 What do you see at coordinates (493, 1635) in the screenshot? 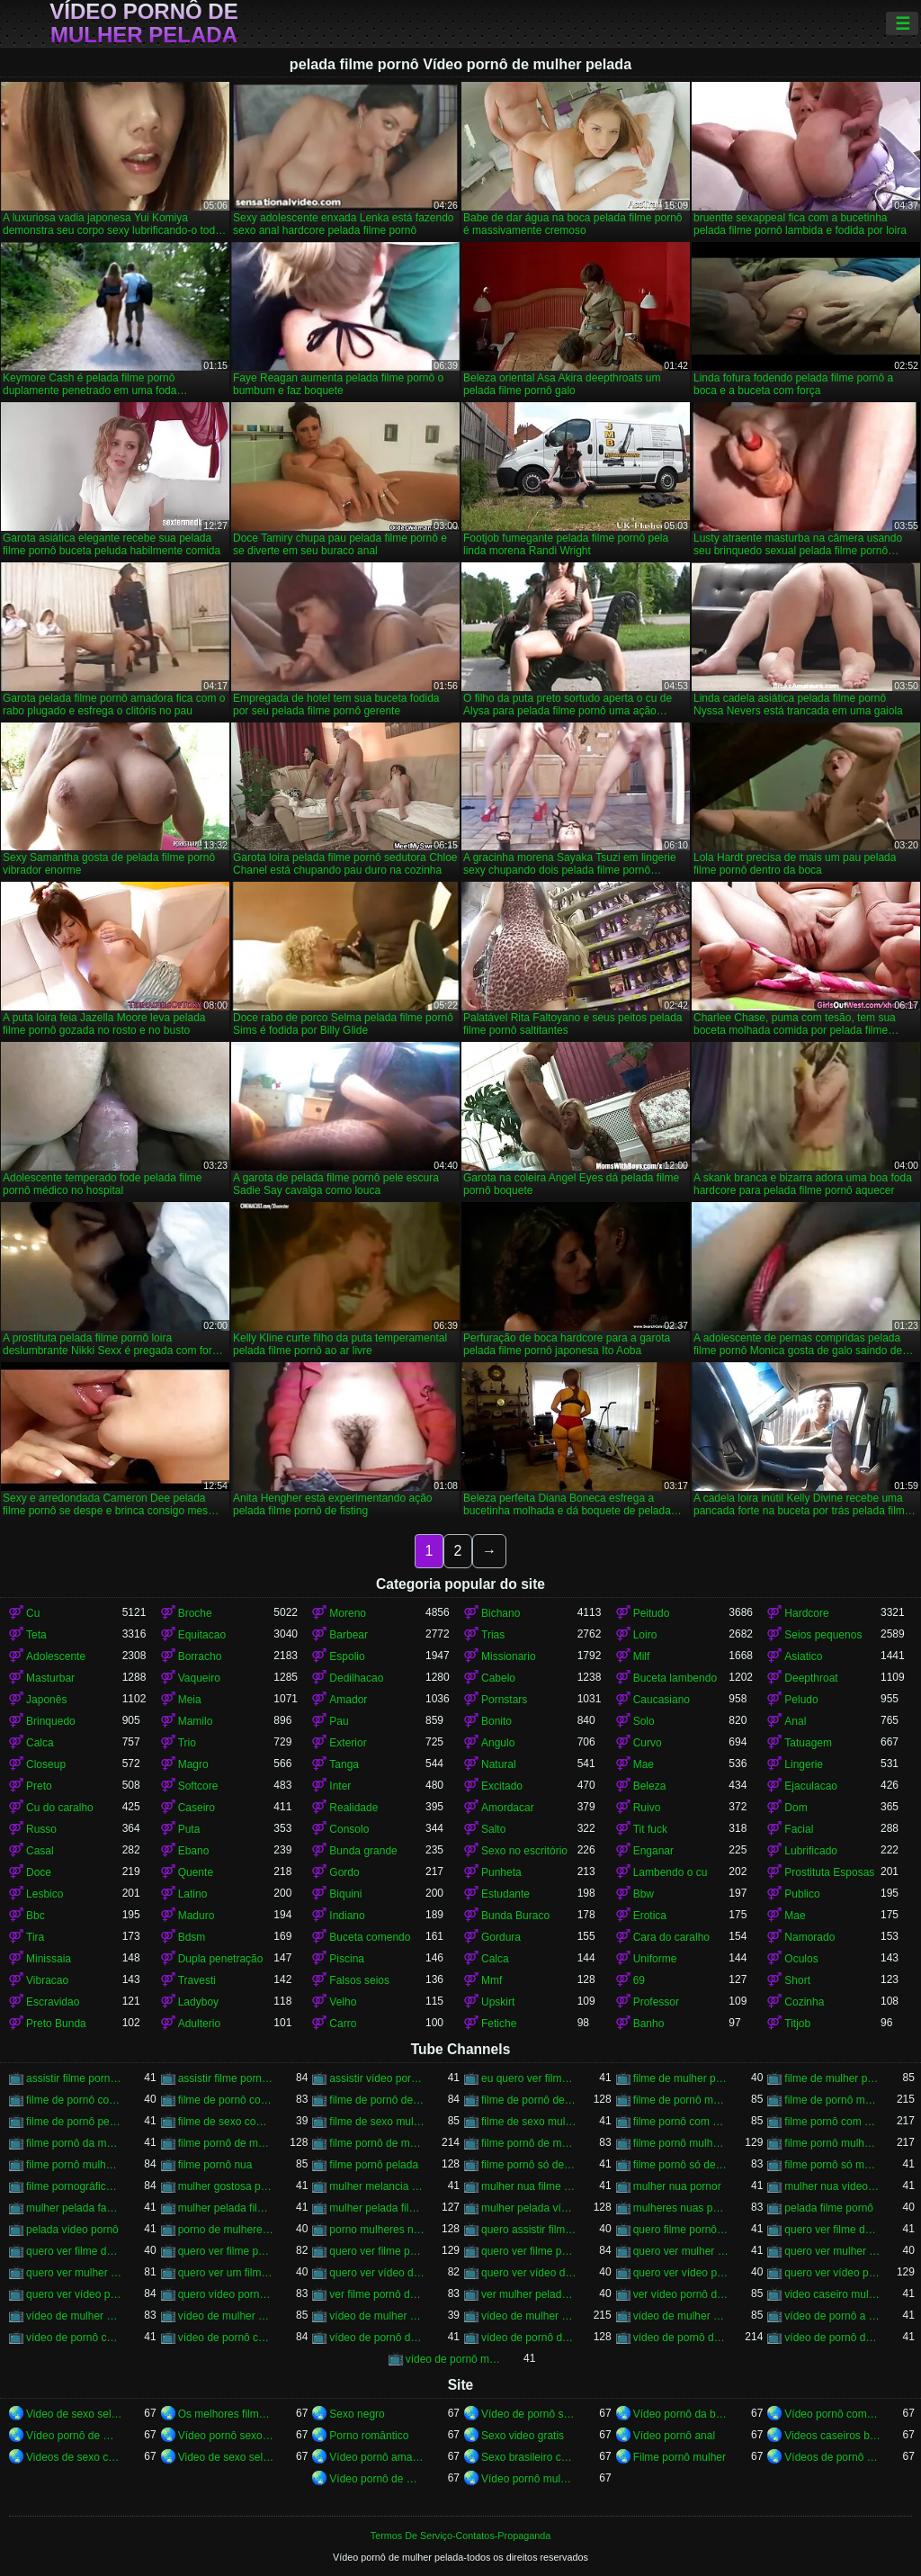
I see `Trias` at bounding box center [493, 1635].